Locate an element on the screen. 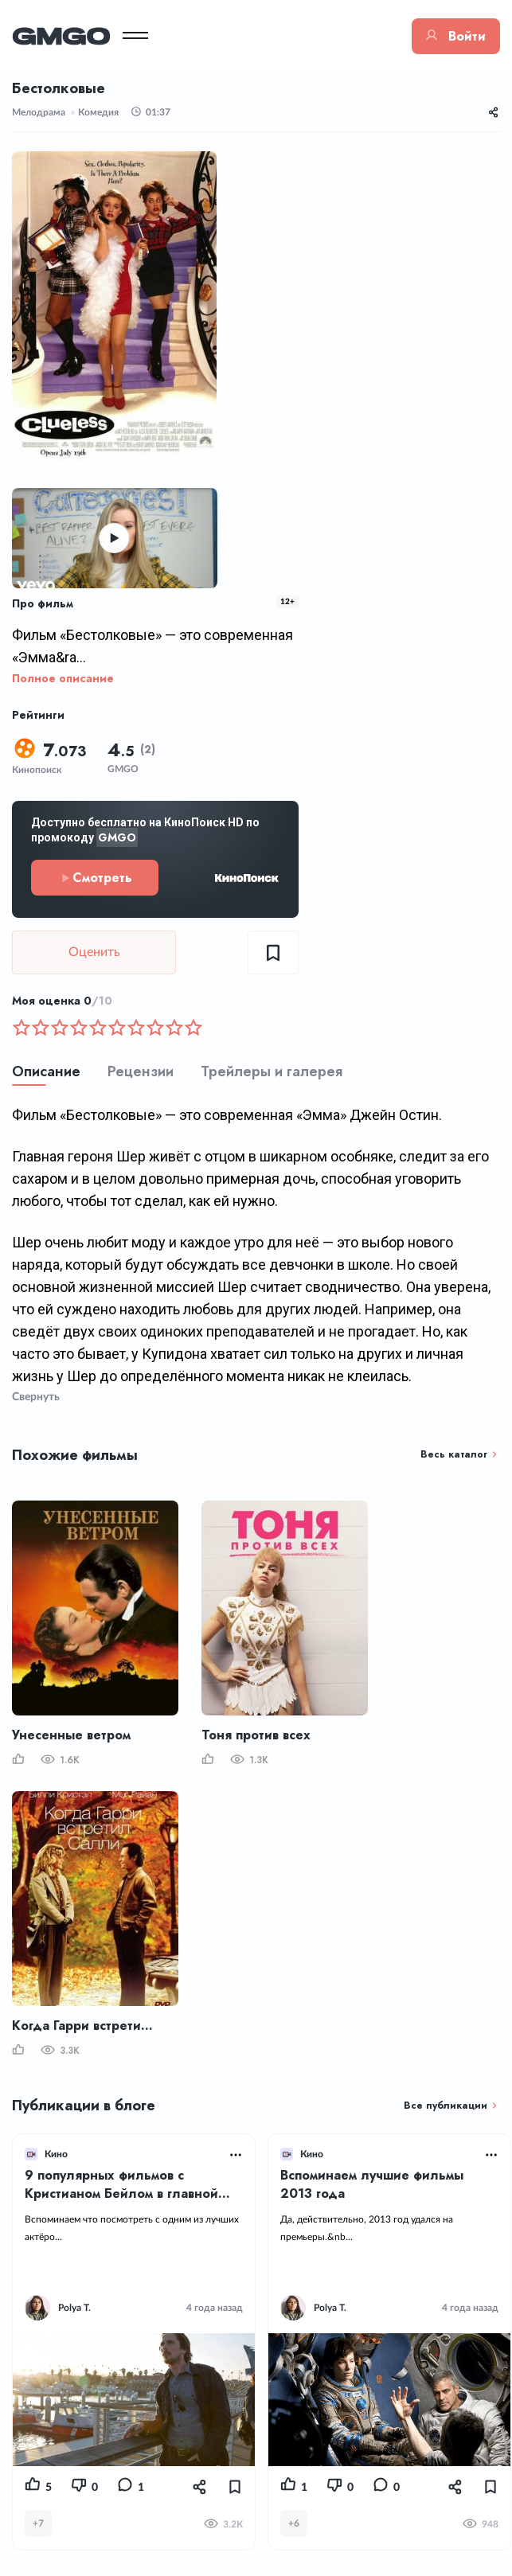 Image resolution: width=512 pixels, height=2576 pixels. Полное описание is located at coordinates (63, 678).